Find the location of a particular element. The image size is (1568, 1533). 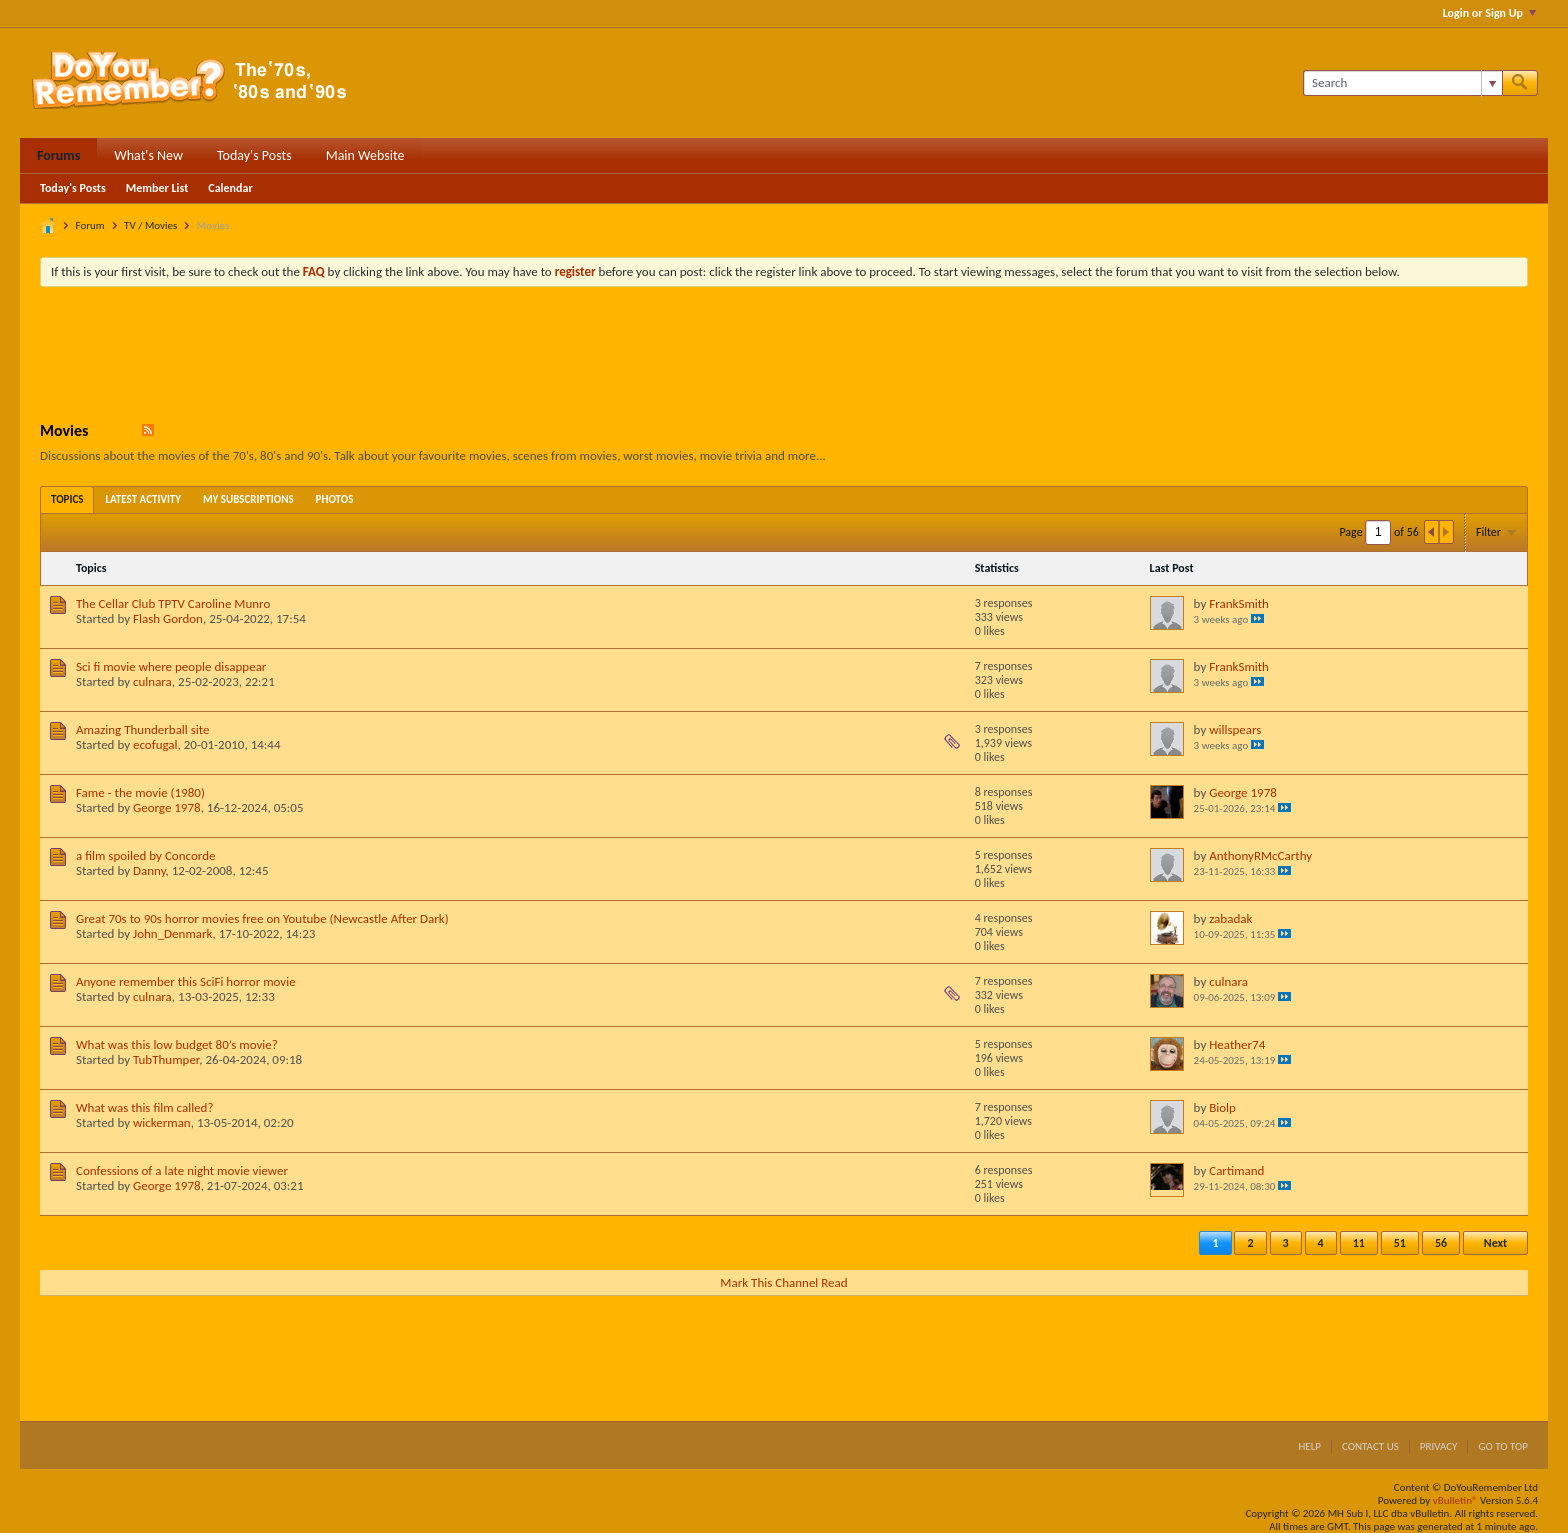

Main Website is located at coordinates (365, 155).